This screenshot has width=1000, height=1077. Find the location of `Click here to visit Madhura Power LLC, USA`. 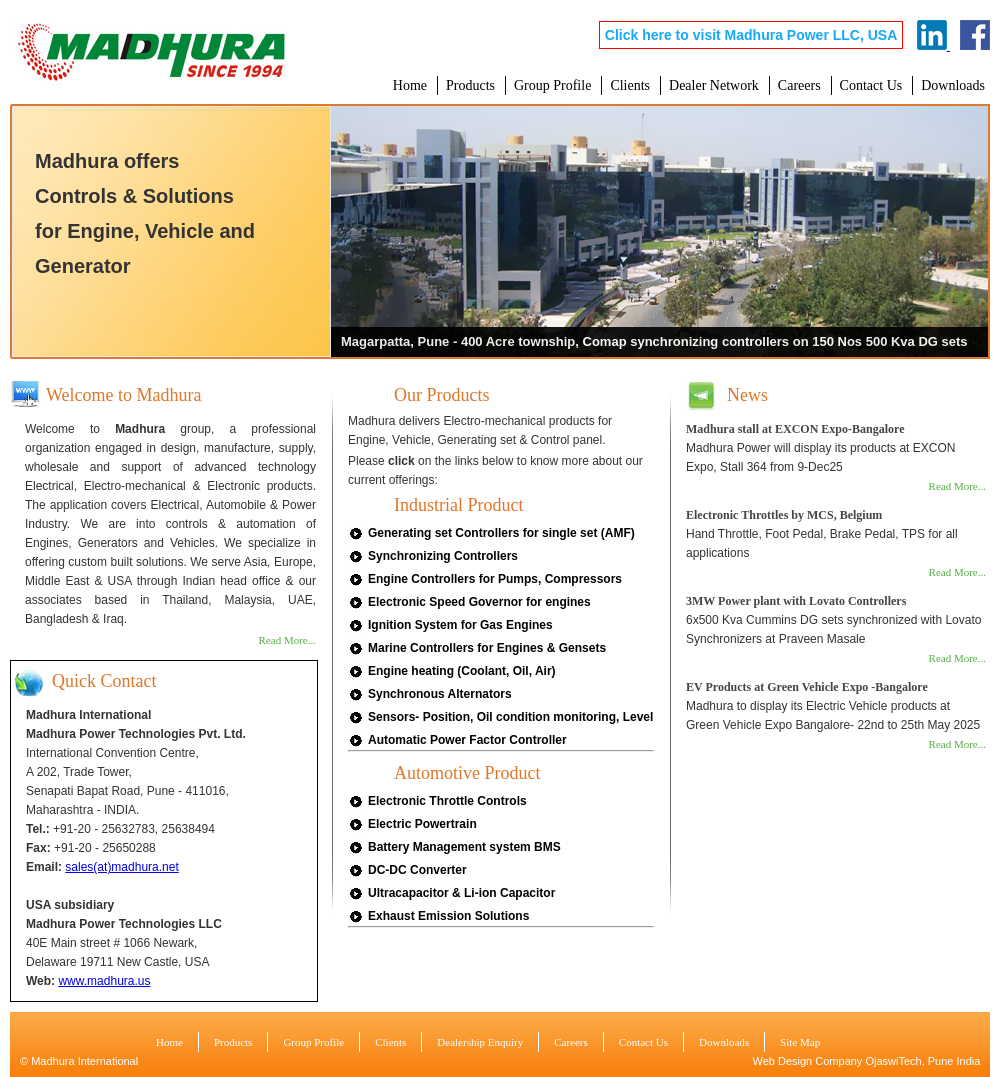

Click here to visit Madhura Power LLC, USA is located at coordinates (751, 35).